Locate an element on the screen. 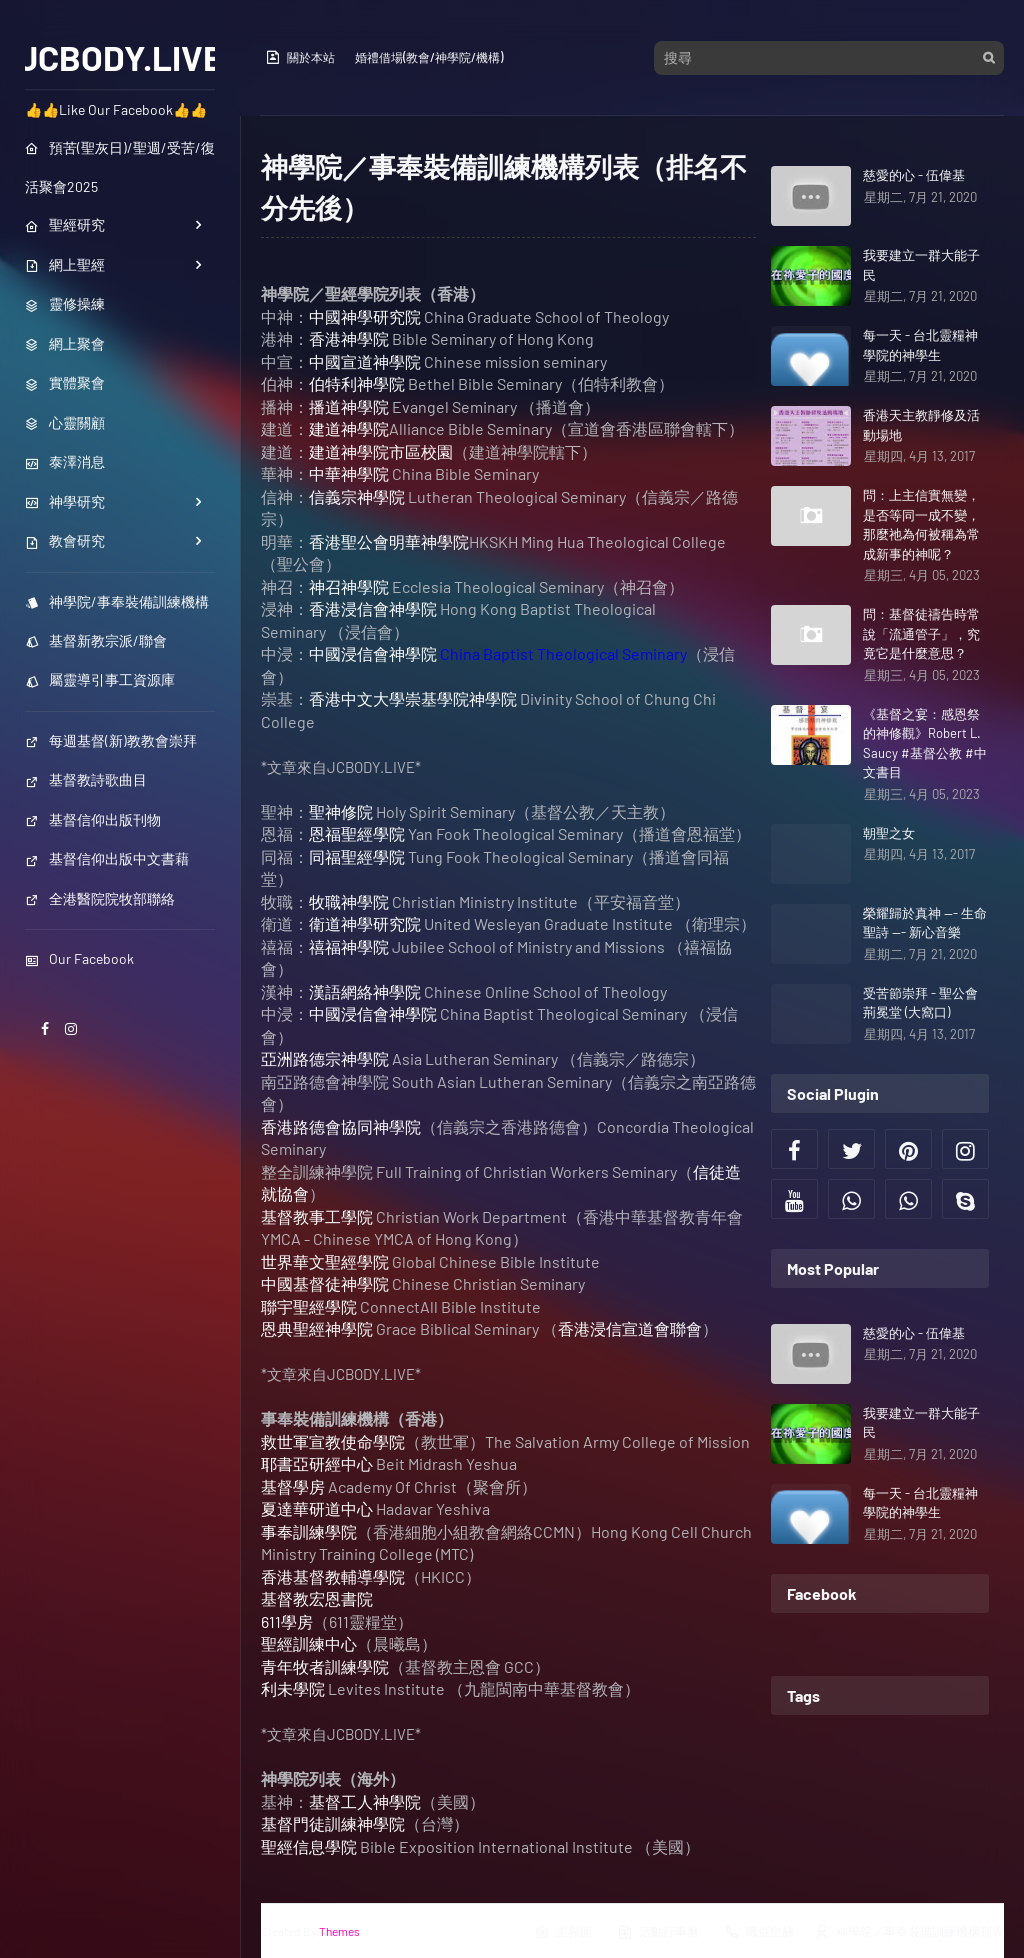 The height and width of the screenshot is (1958, 1024). 聖經信息學院 is located at coordinates (309, 1846).